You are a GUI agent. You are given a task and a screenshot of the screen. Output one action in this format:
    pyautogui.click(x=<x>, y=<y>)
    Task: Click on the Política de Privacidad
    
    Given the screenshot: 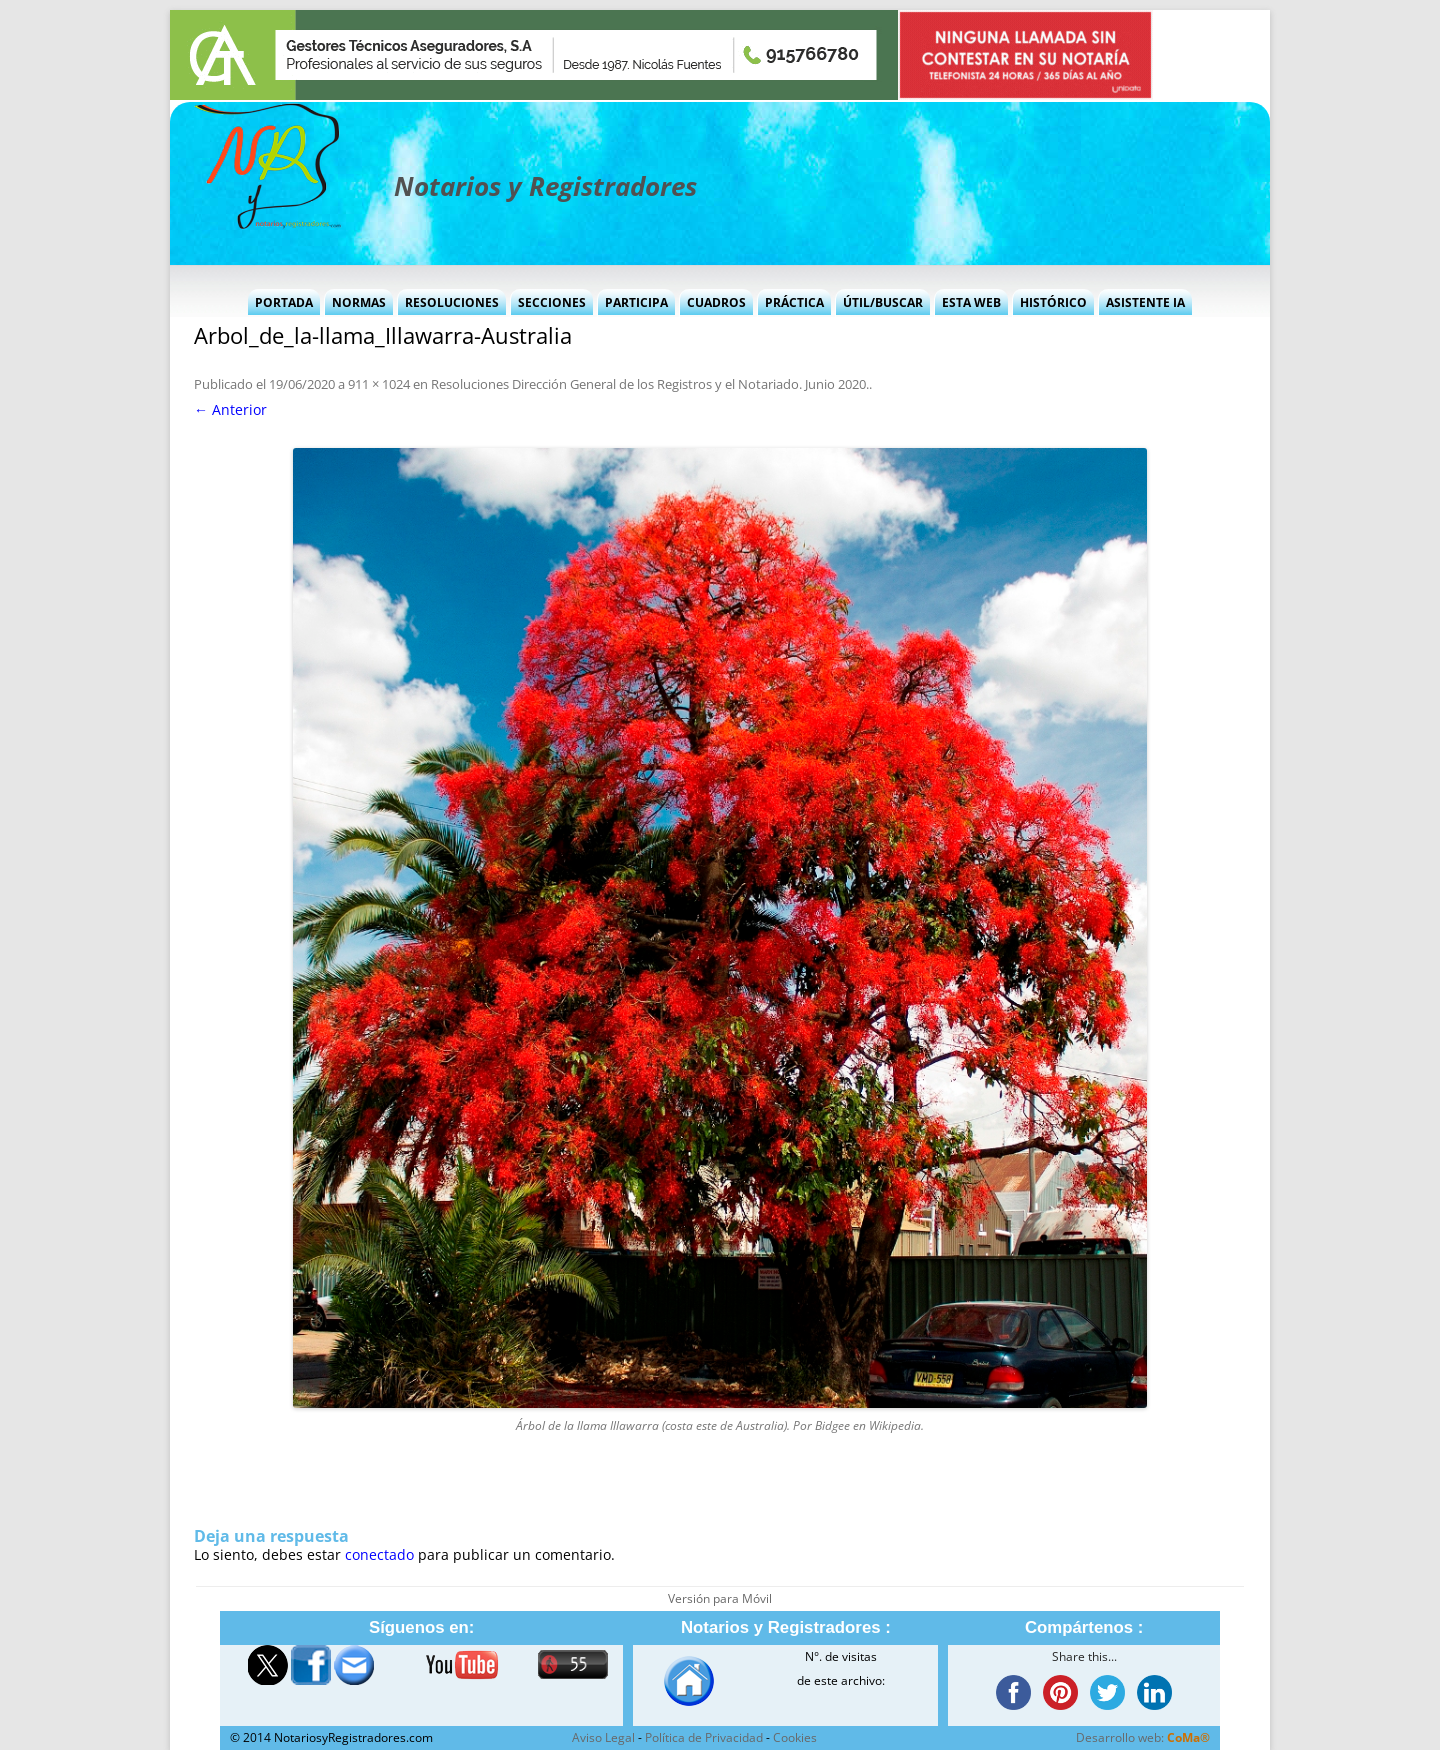 What is the action you would take?
    pyautogui.click(x=704, y=1737)
    